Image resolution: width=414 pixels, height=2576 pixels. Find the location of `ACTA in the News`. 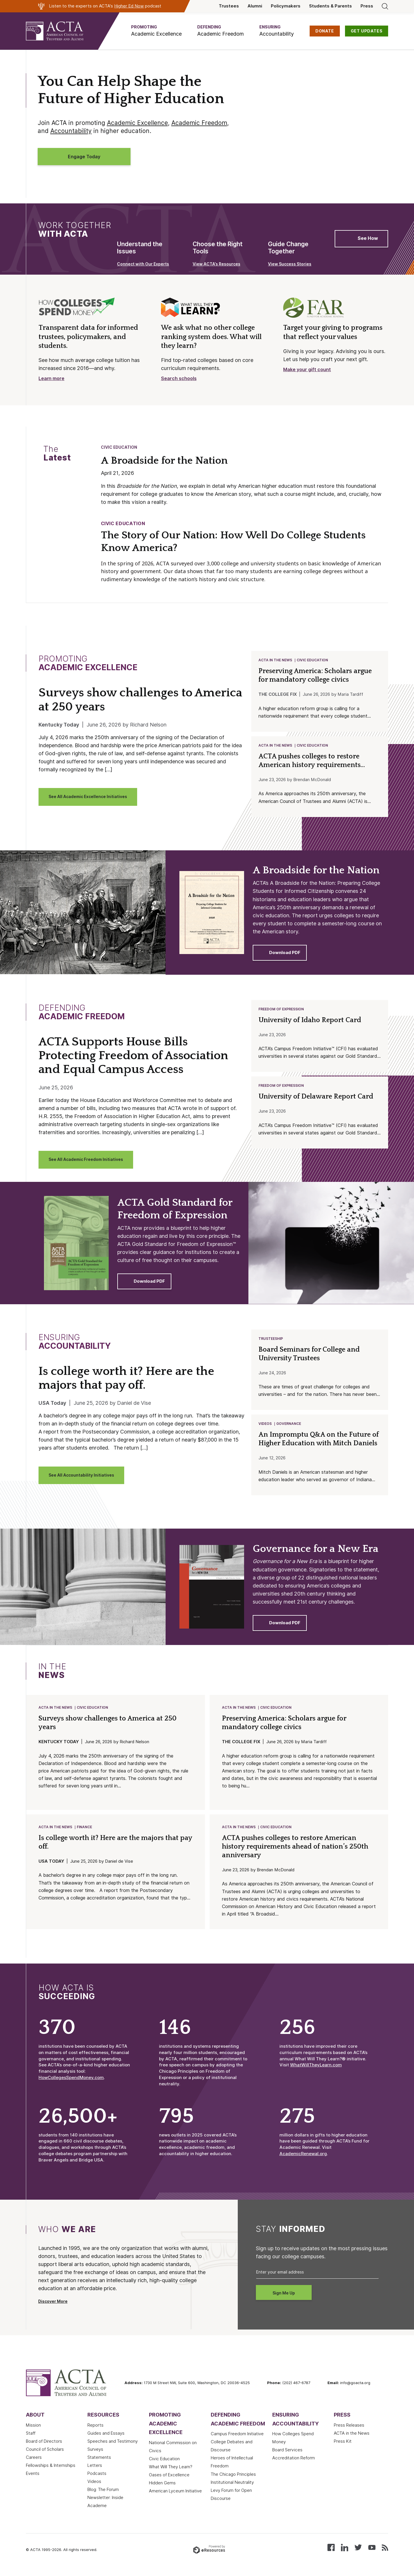

ACTA in the News is located at coordinates (275, 660).